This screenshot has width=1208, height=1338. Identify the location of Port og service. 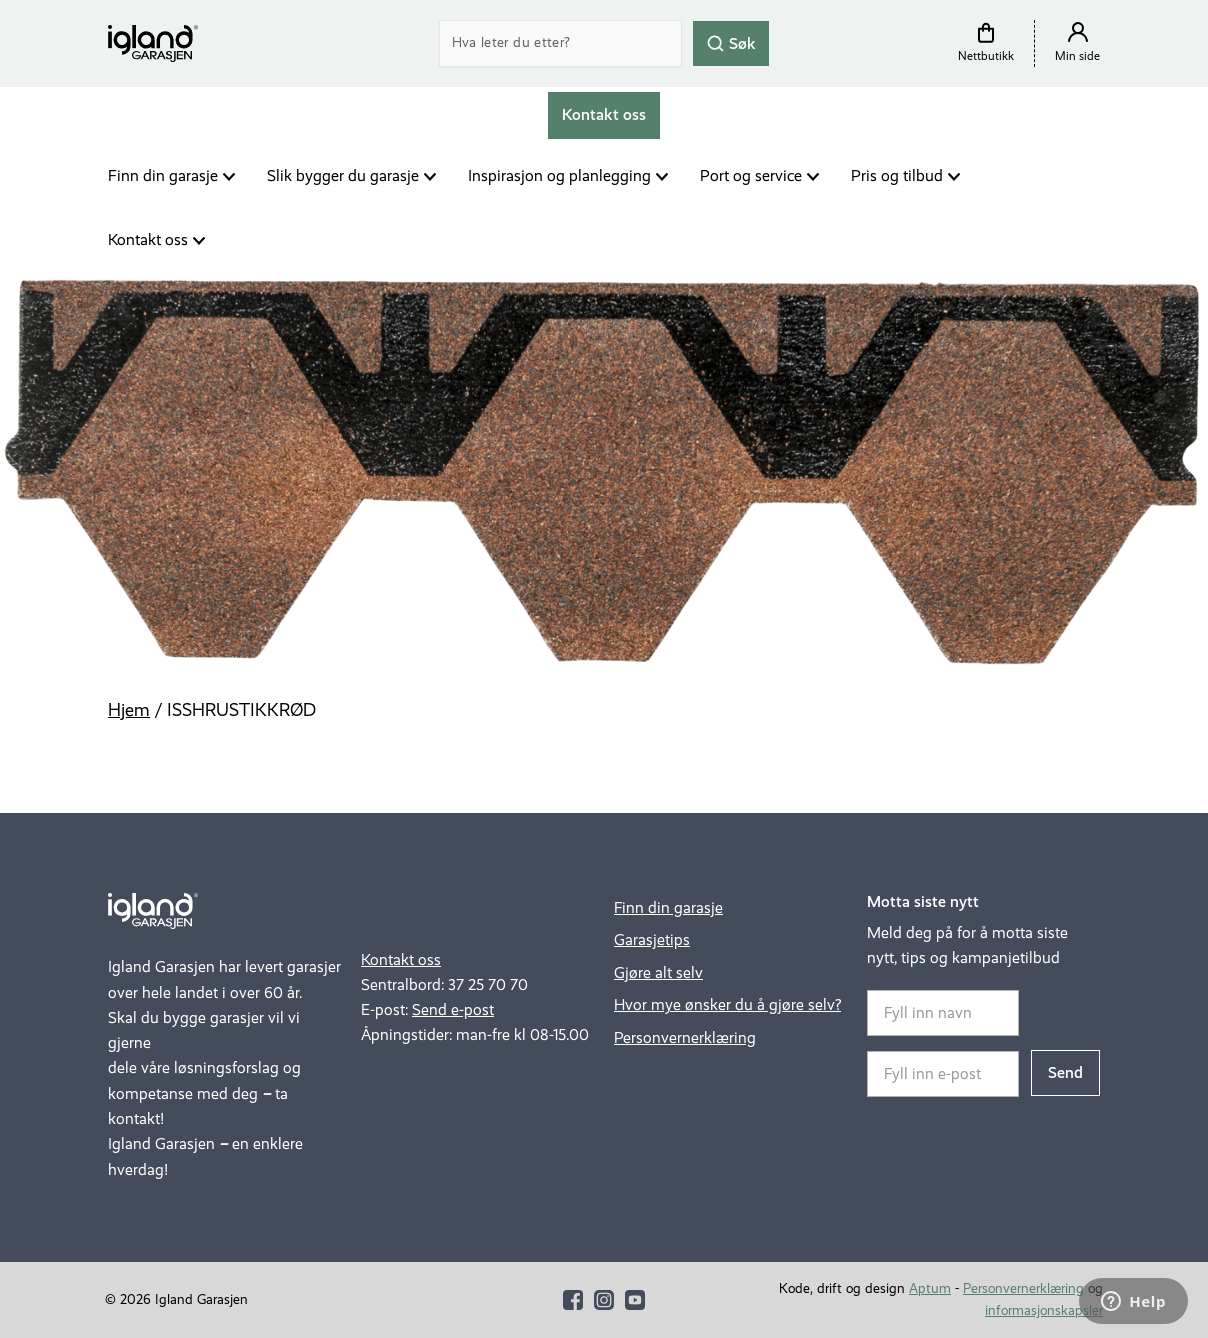
(751, 175).